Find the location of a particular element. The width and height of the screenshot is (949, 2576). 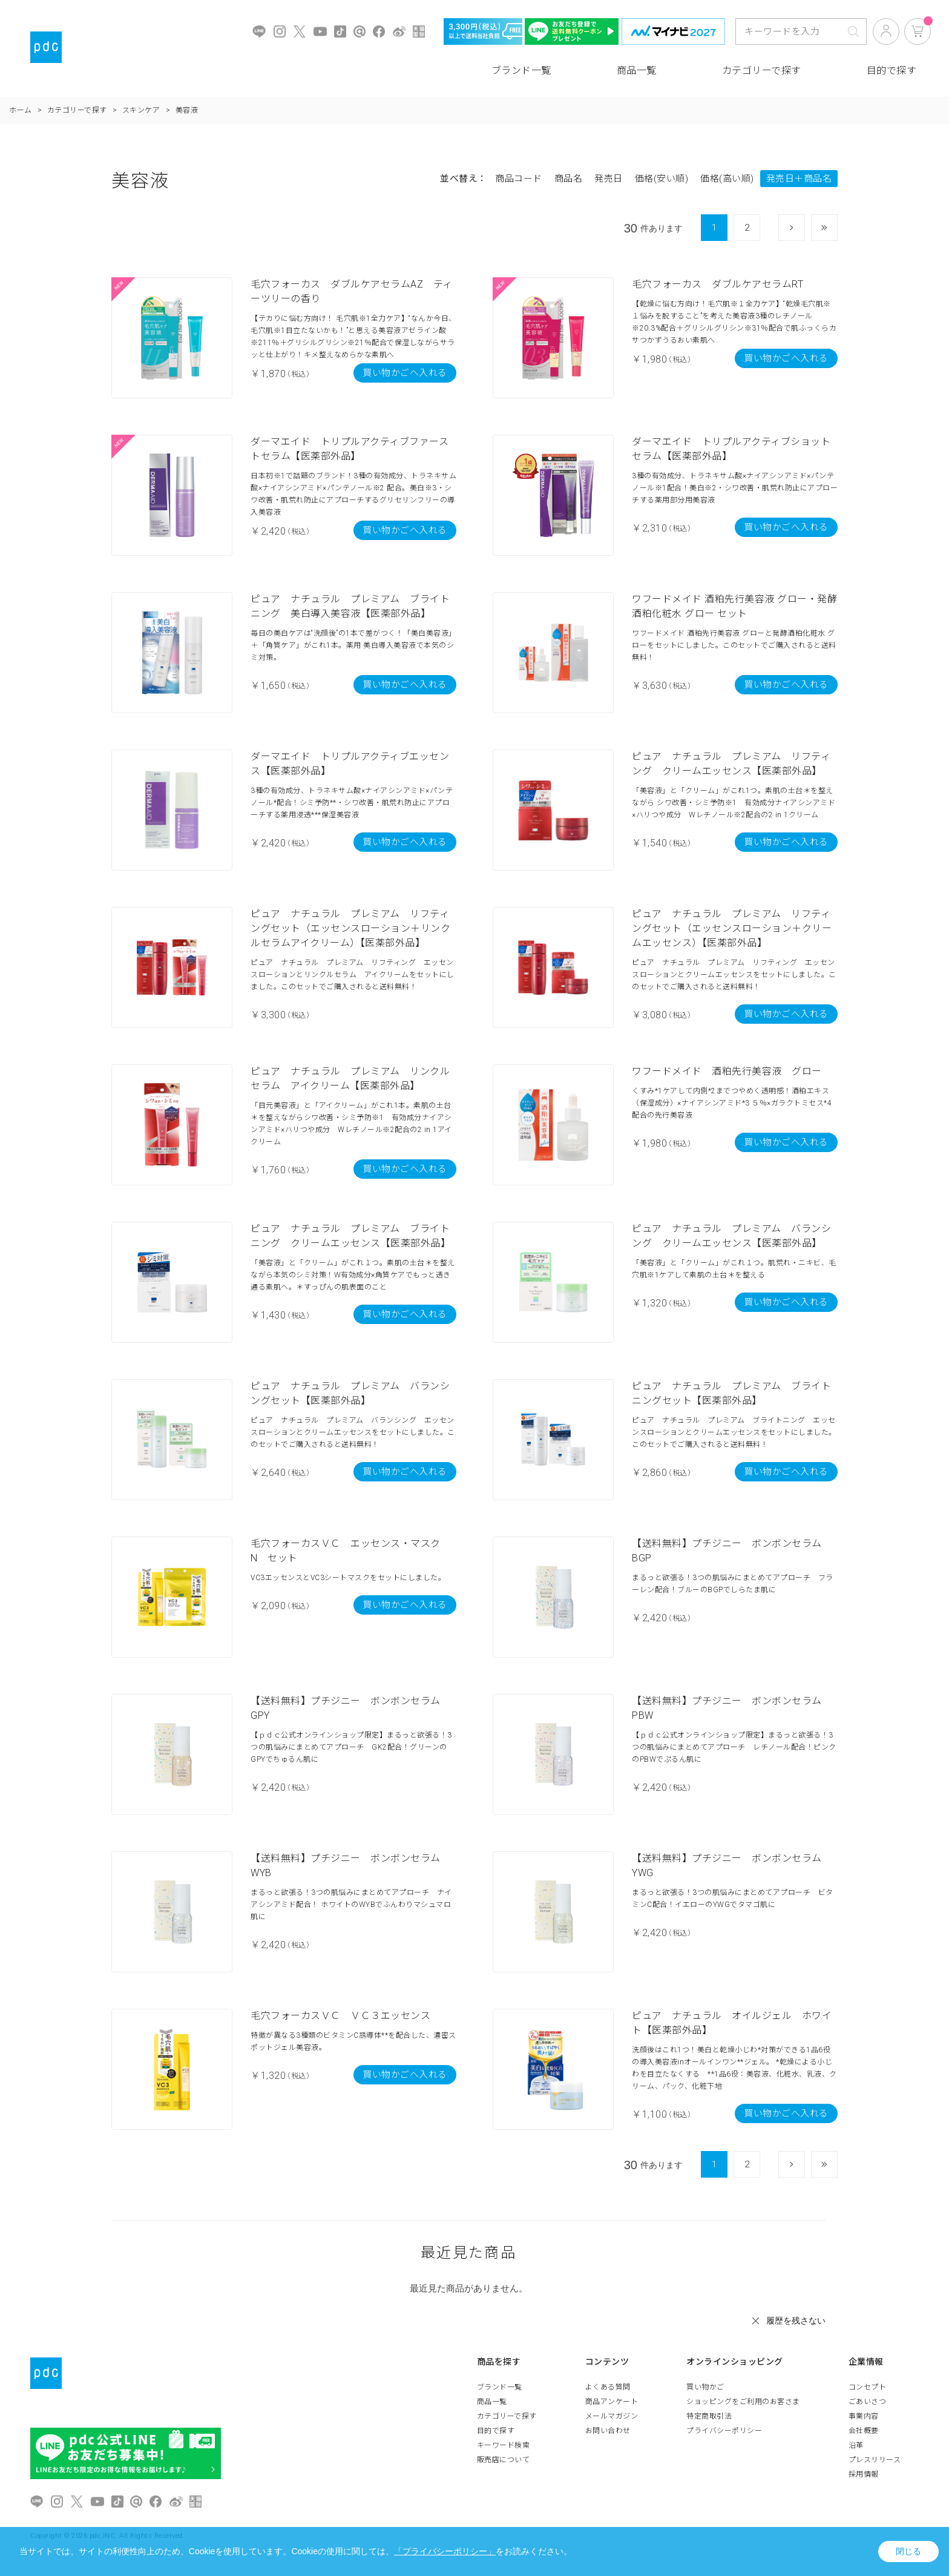

採用情報 is located at coordinates (864, 2474).